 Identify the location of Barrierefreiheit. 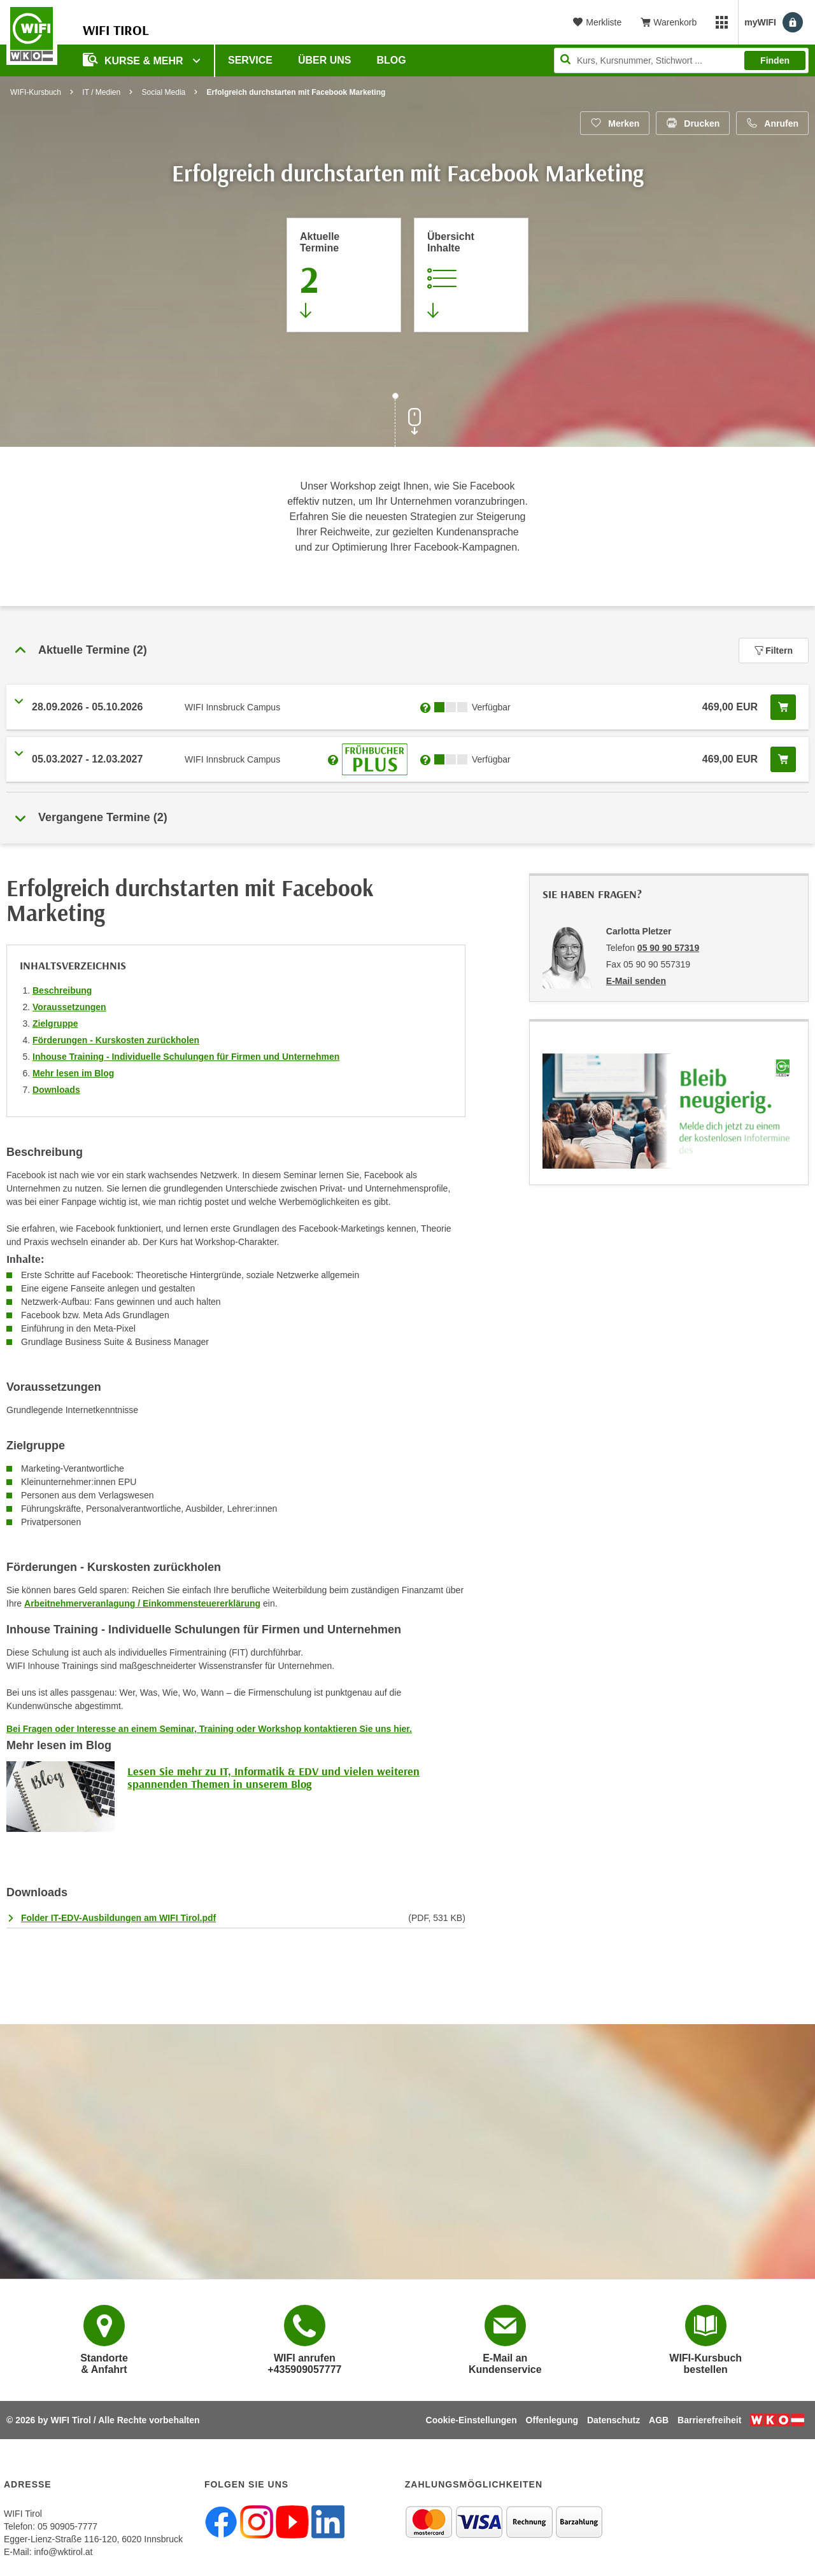
(709, 2420).